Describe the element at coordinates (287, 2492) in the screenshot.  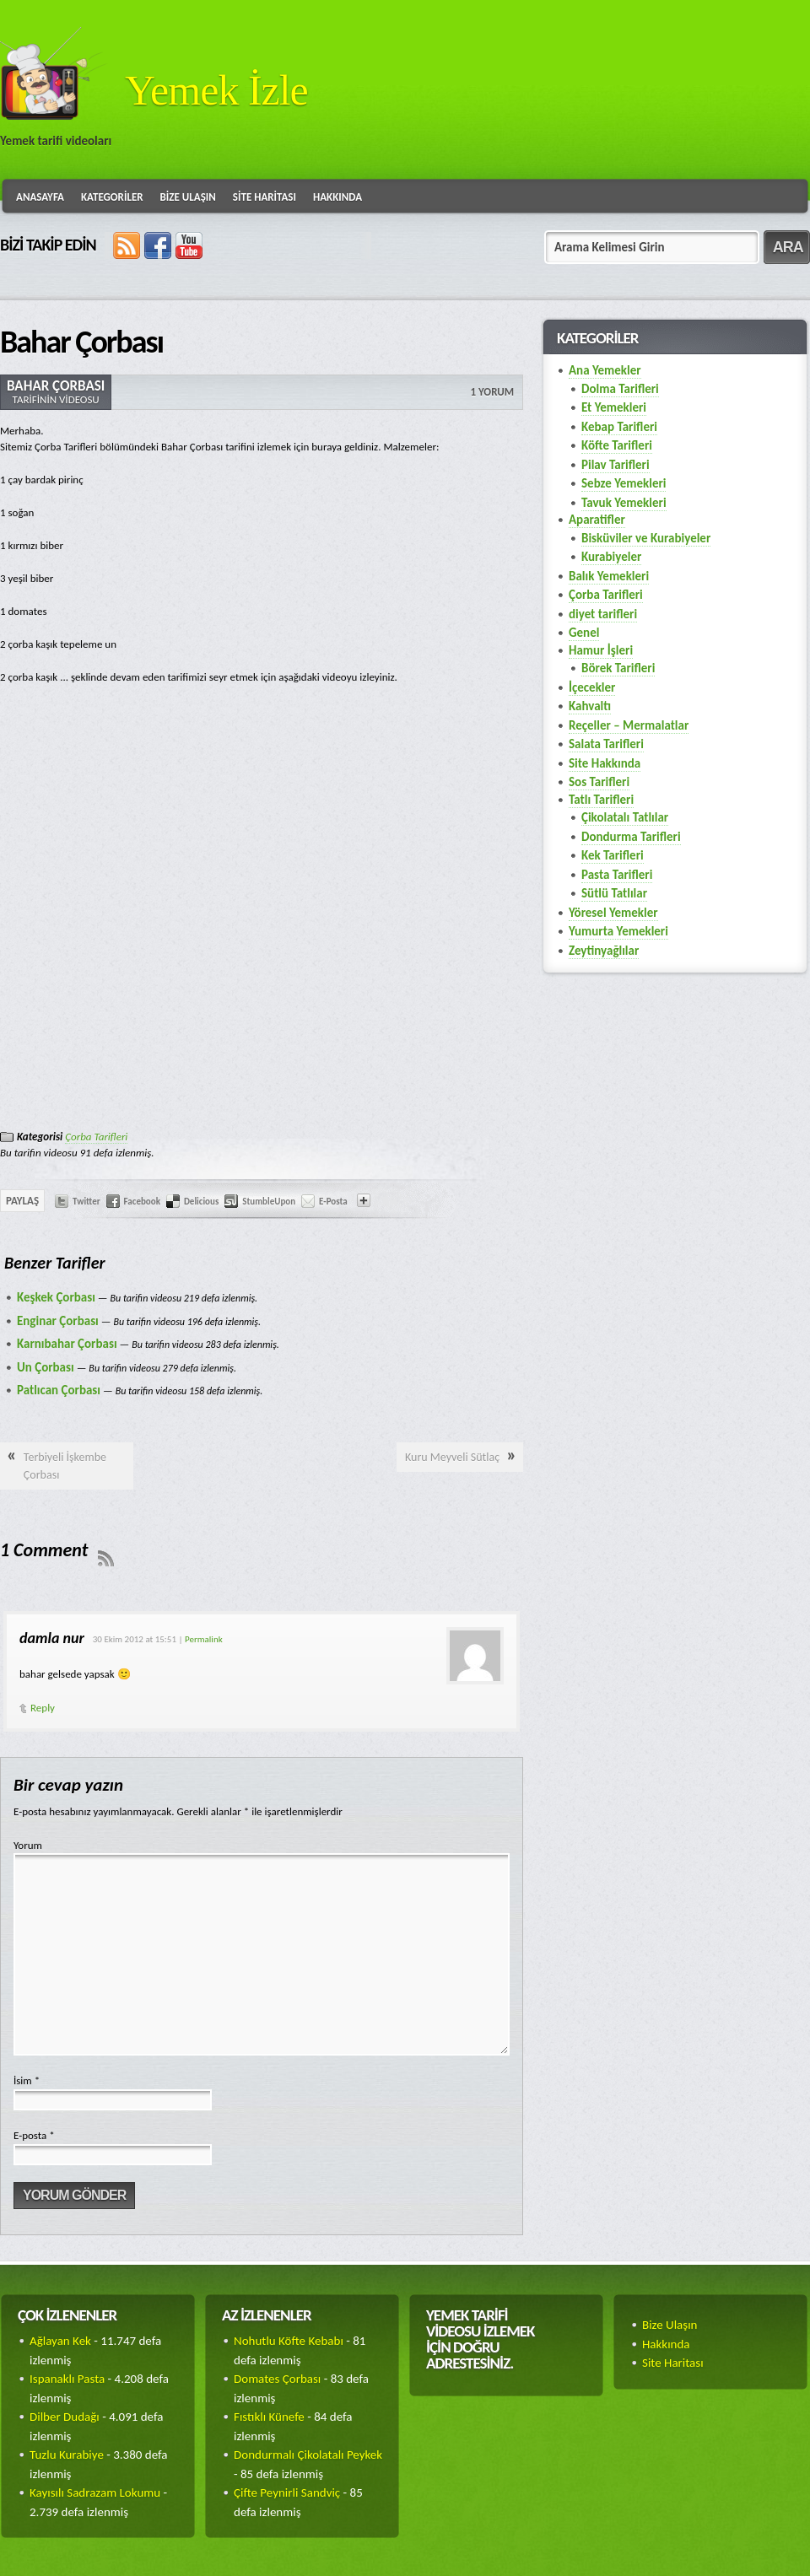
I see `Çifte Peynirli Sandviç` at that location.